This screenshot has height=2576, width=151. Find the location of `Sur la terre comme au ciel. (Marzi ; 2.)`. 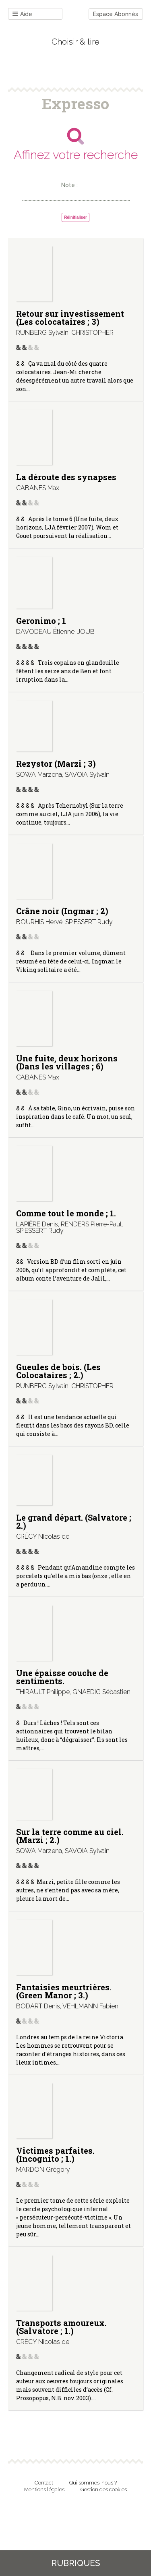

Sur la terre comme au ciel. (Marzi ; 2.) is located at coordinates (70, 1836).